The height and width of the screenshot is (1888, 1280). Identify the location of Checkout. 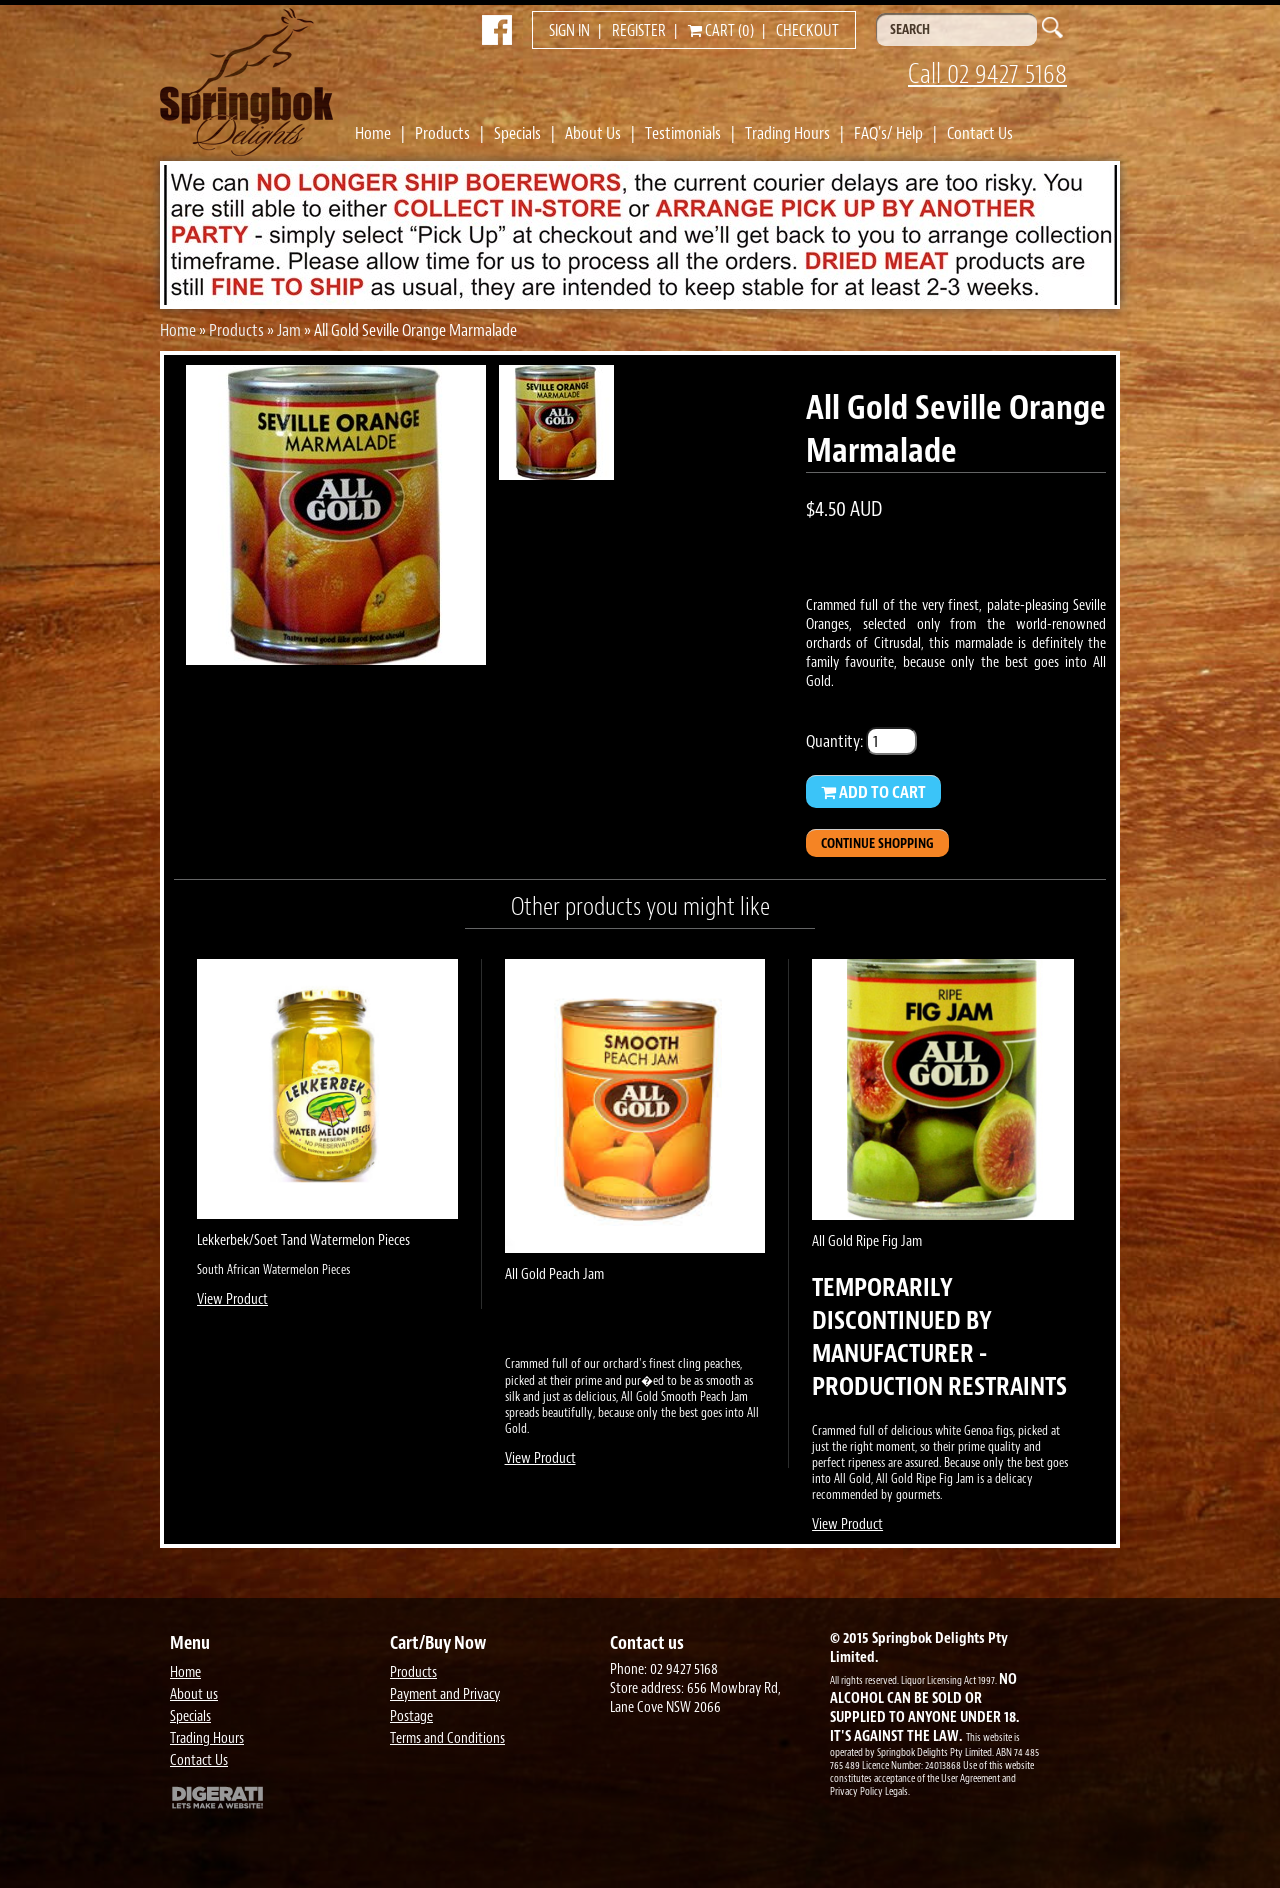
(807, 31).